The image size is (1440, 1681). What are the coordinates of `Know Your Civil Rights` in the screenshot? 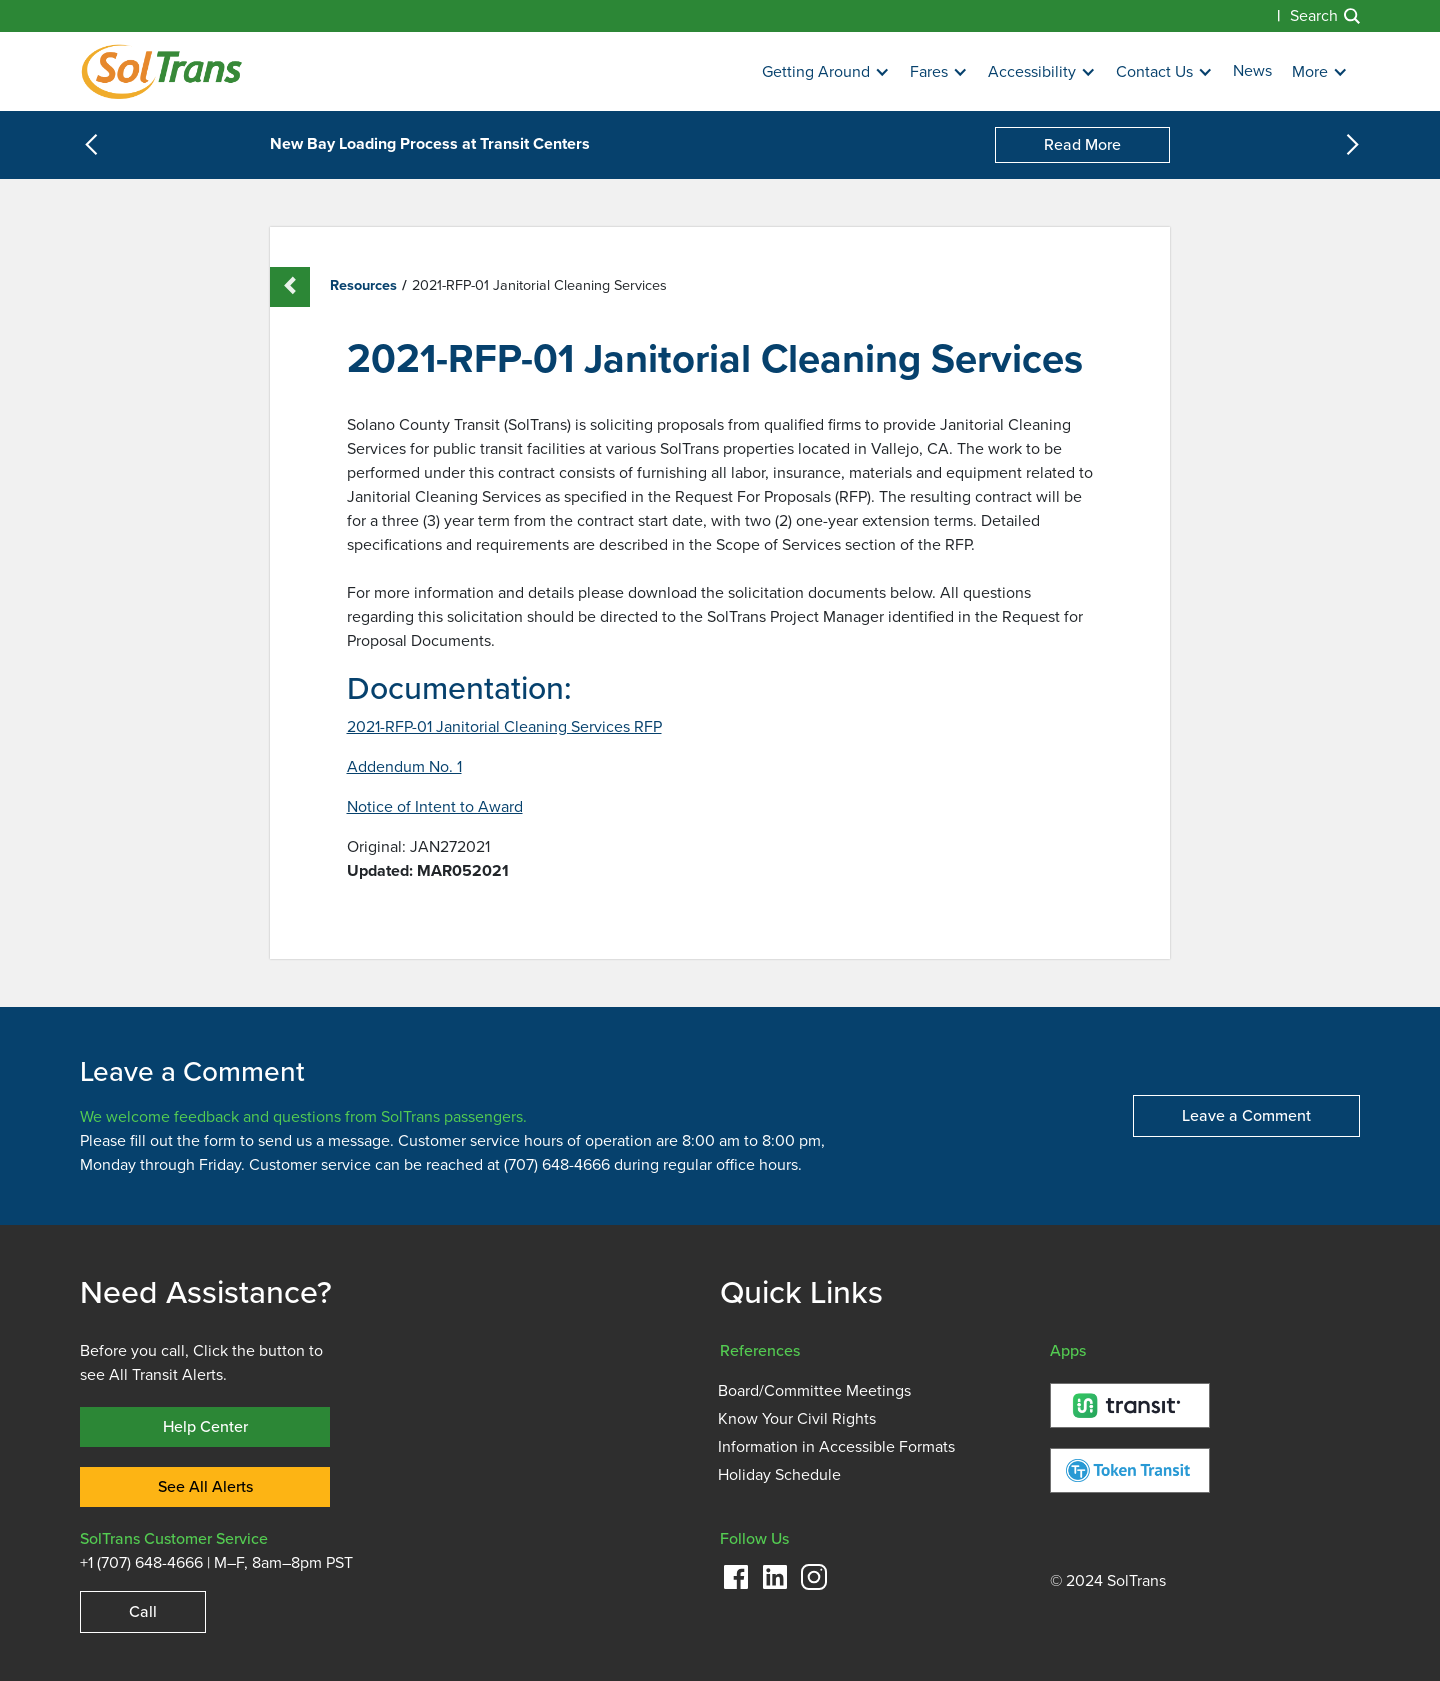 It's located at (797, 1419).